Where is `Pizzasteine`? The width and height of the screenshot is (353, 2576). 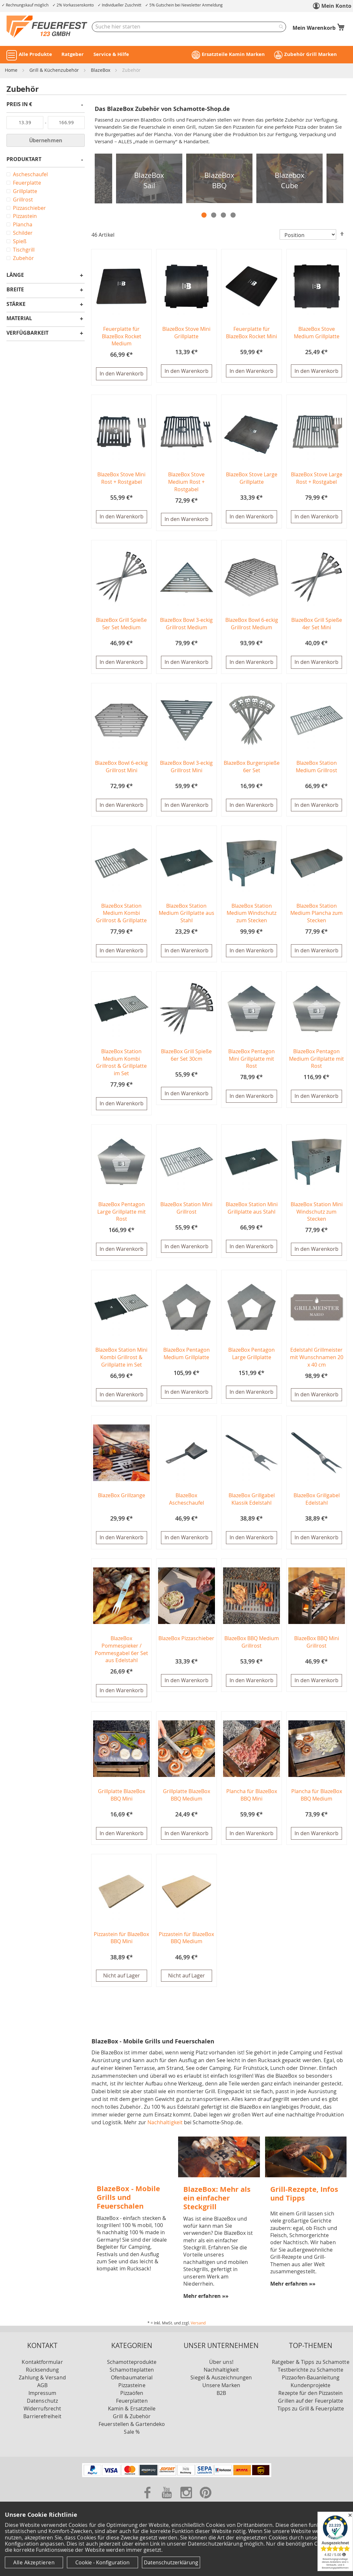 Pizzasteine is located at coordinates (131, 2391).